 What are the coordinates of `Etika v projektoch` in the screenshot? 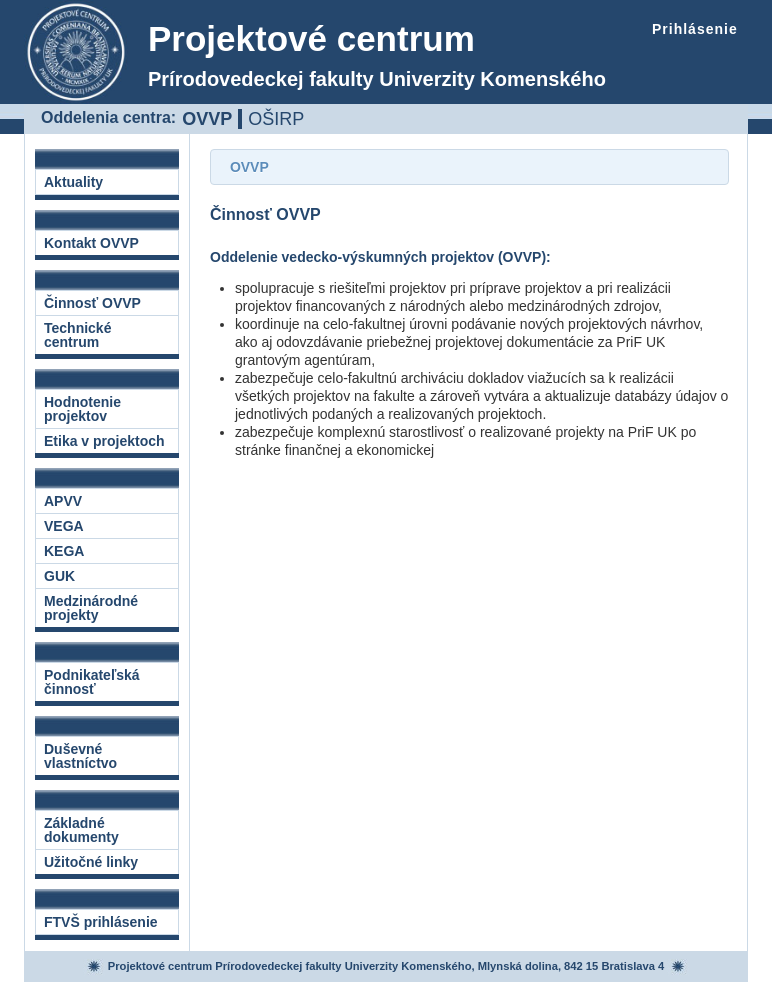 It's located at (104, 441).